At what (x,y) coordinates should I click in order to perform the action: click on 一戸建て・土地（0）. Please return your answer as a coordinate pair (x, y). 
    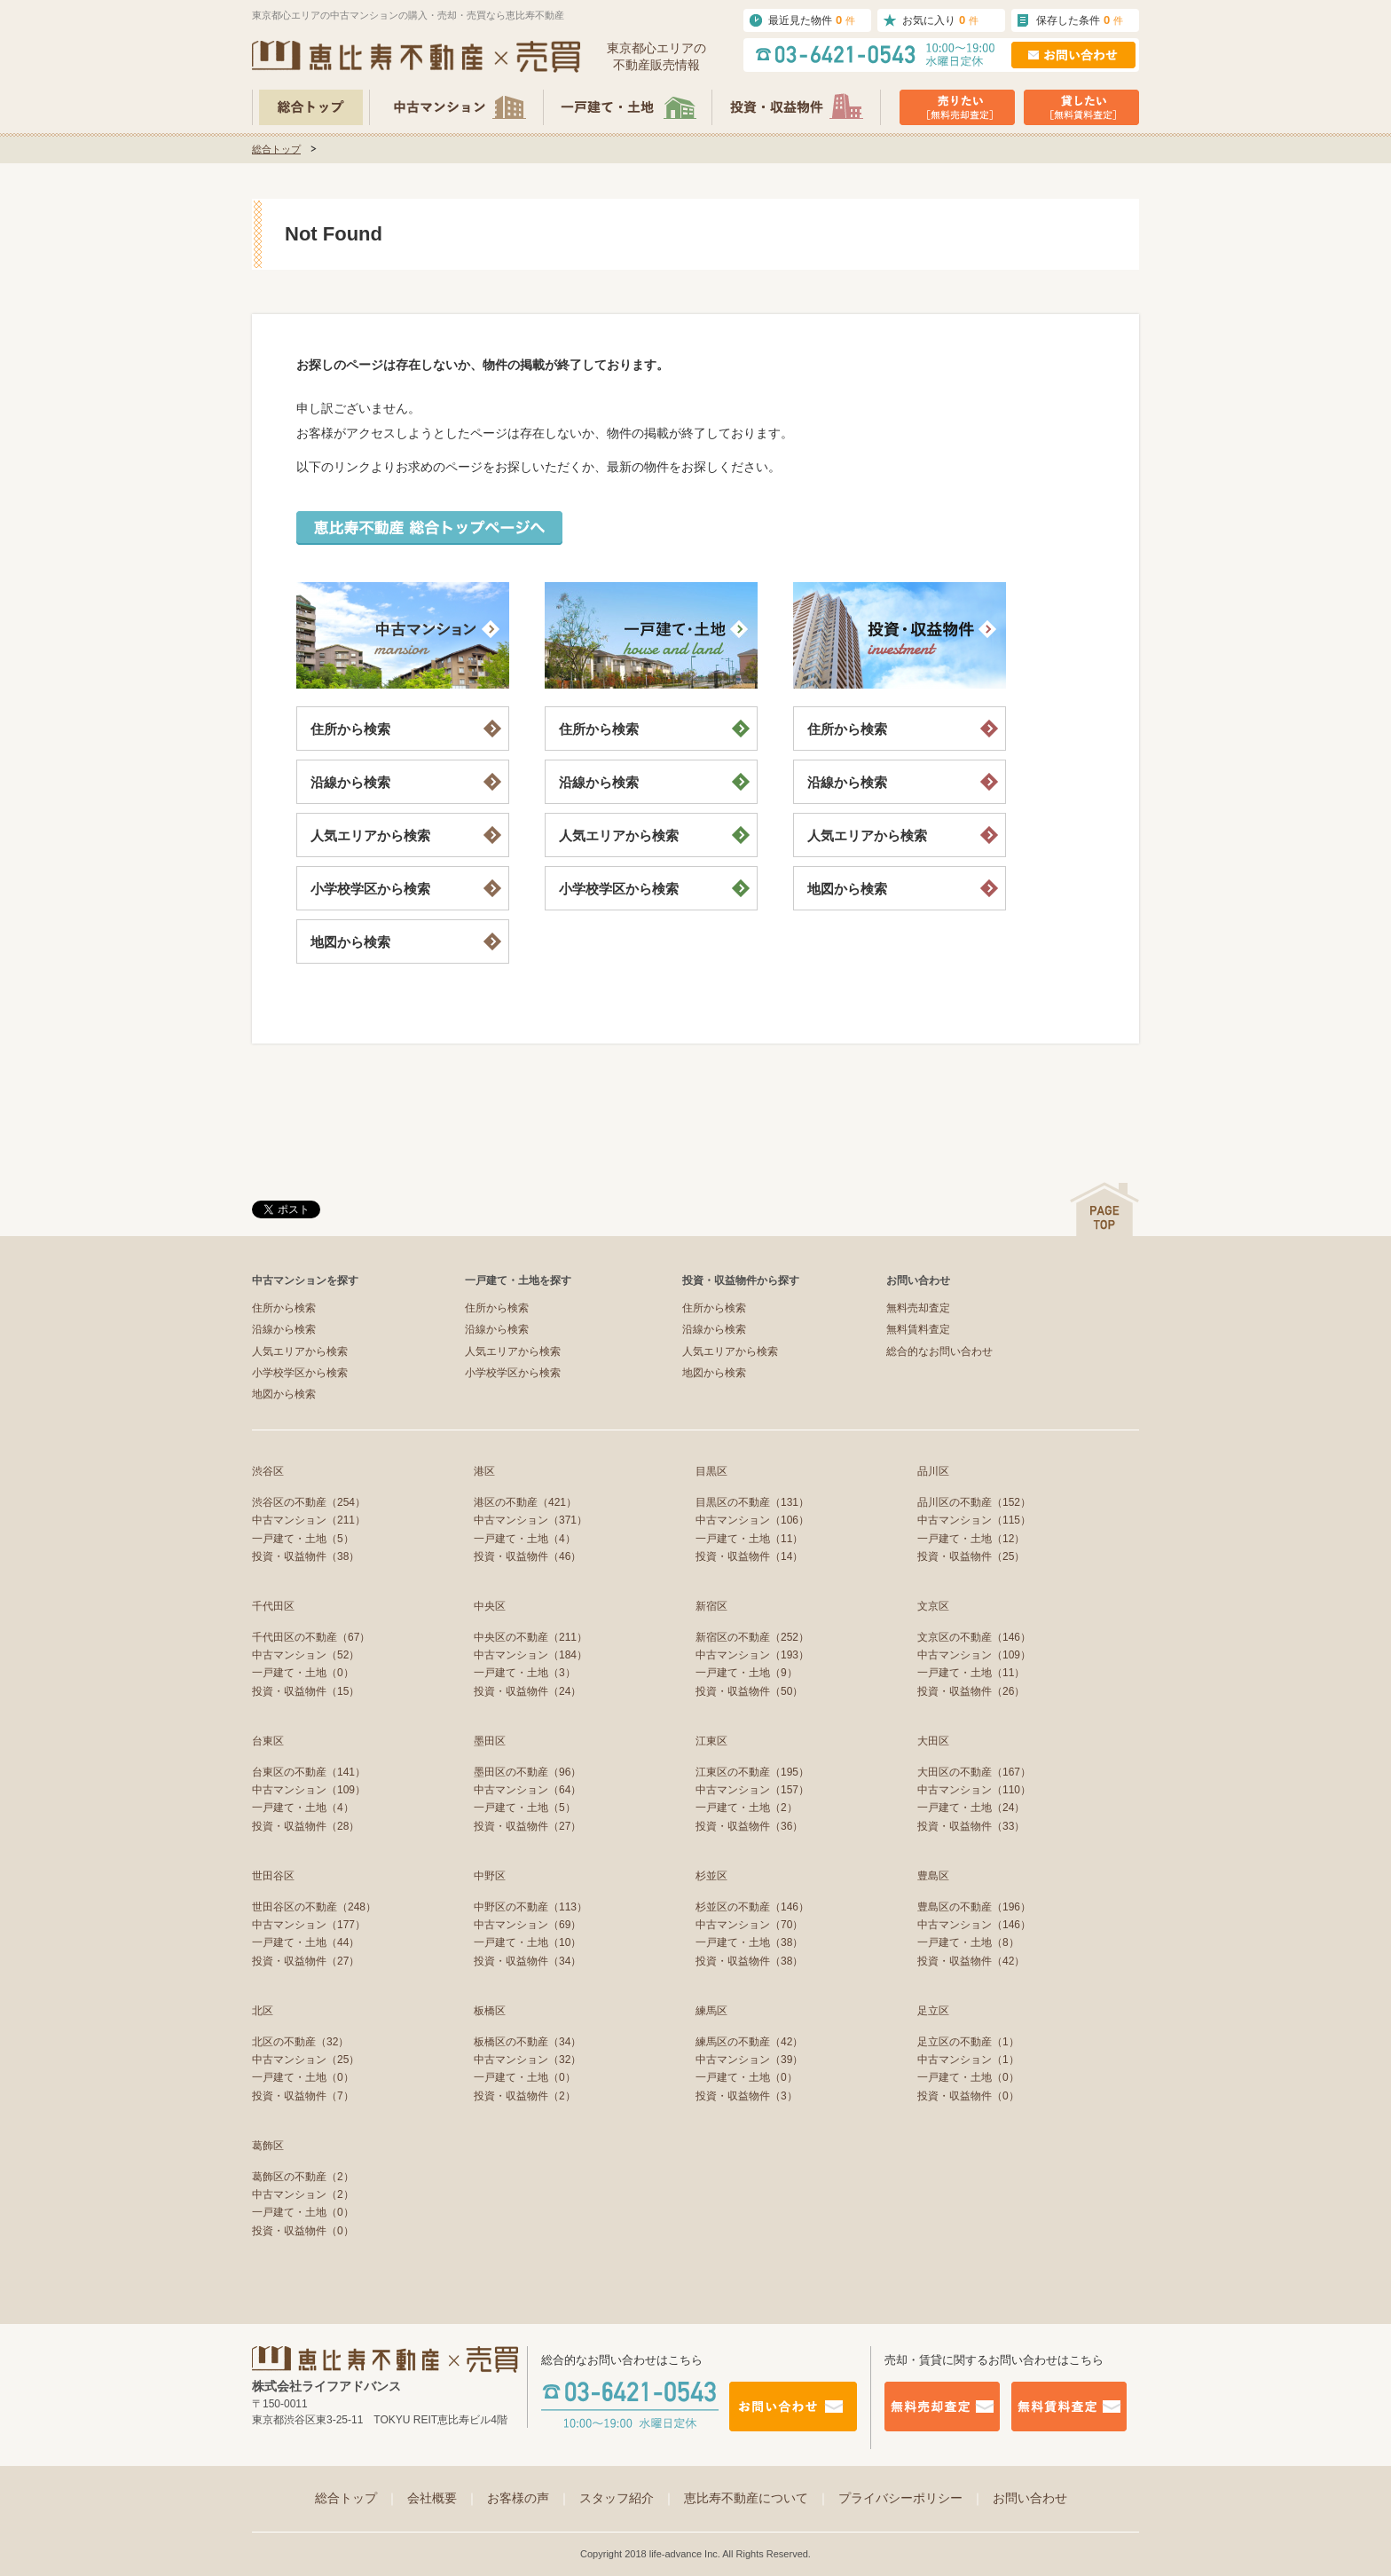
    Looking at the image, I should click on (303, 1672).